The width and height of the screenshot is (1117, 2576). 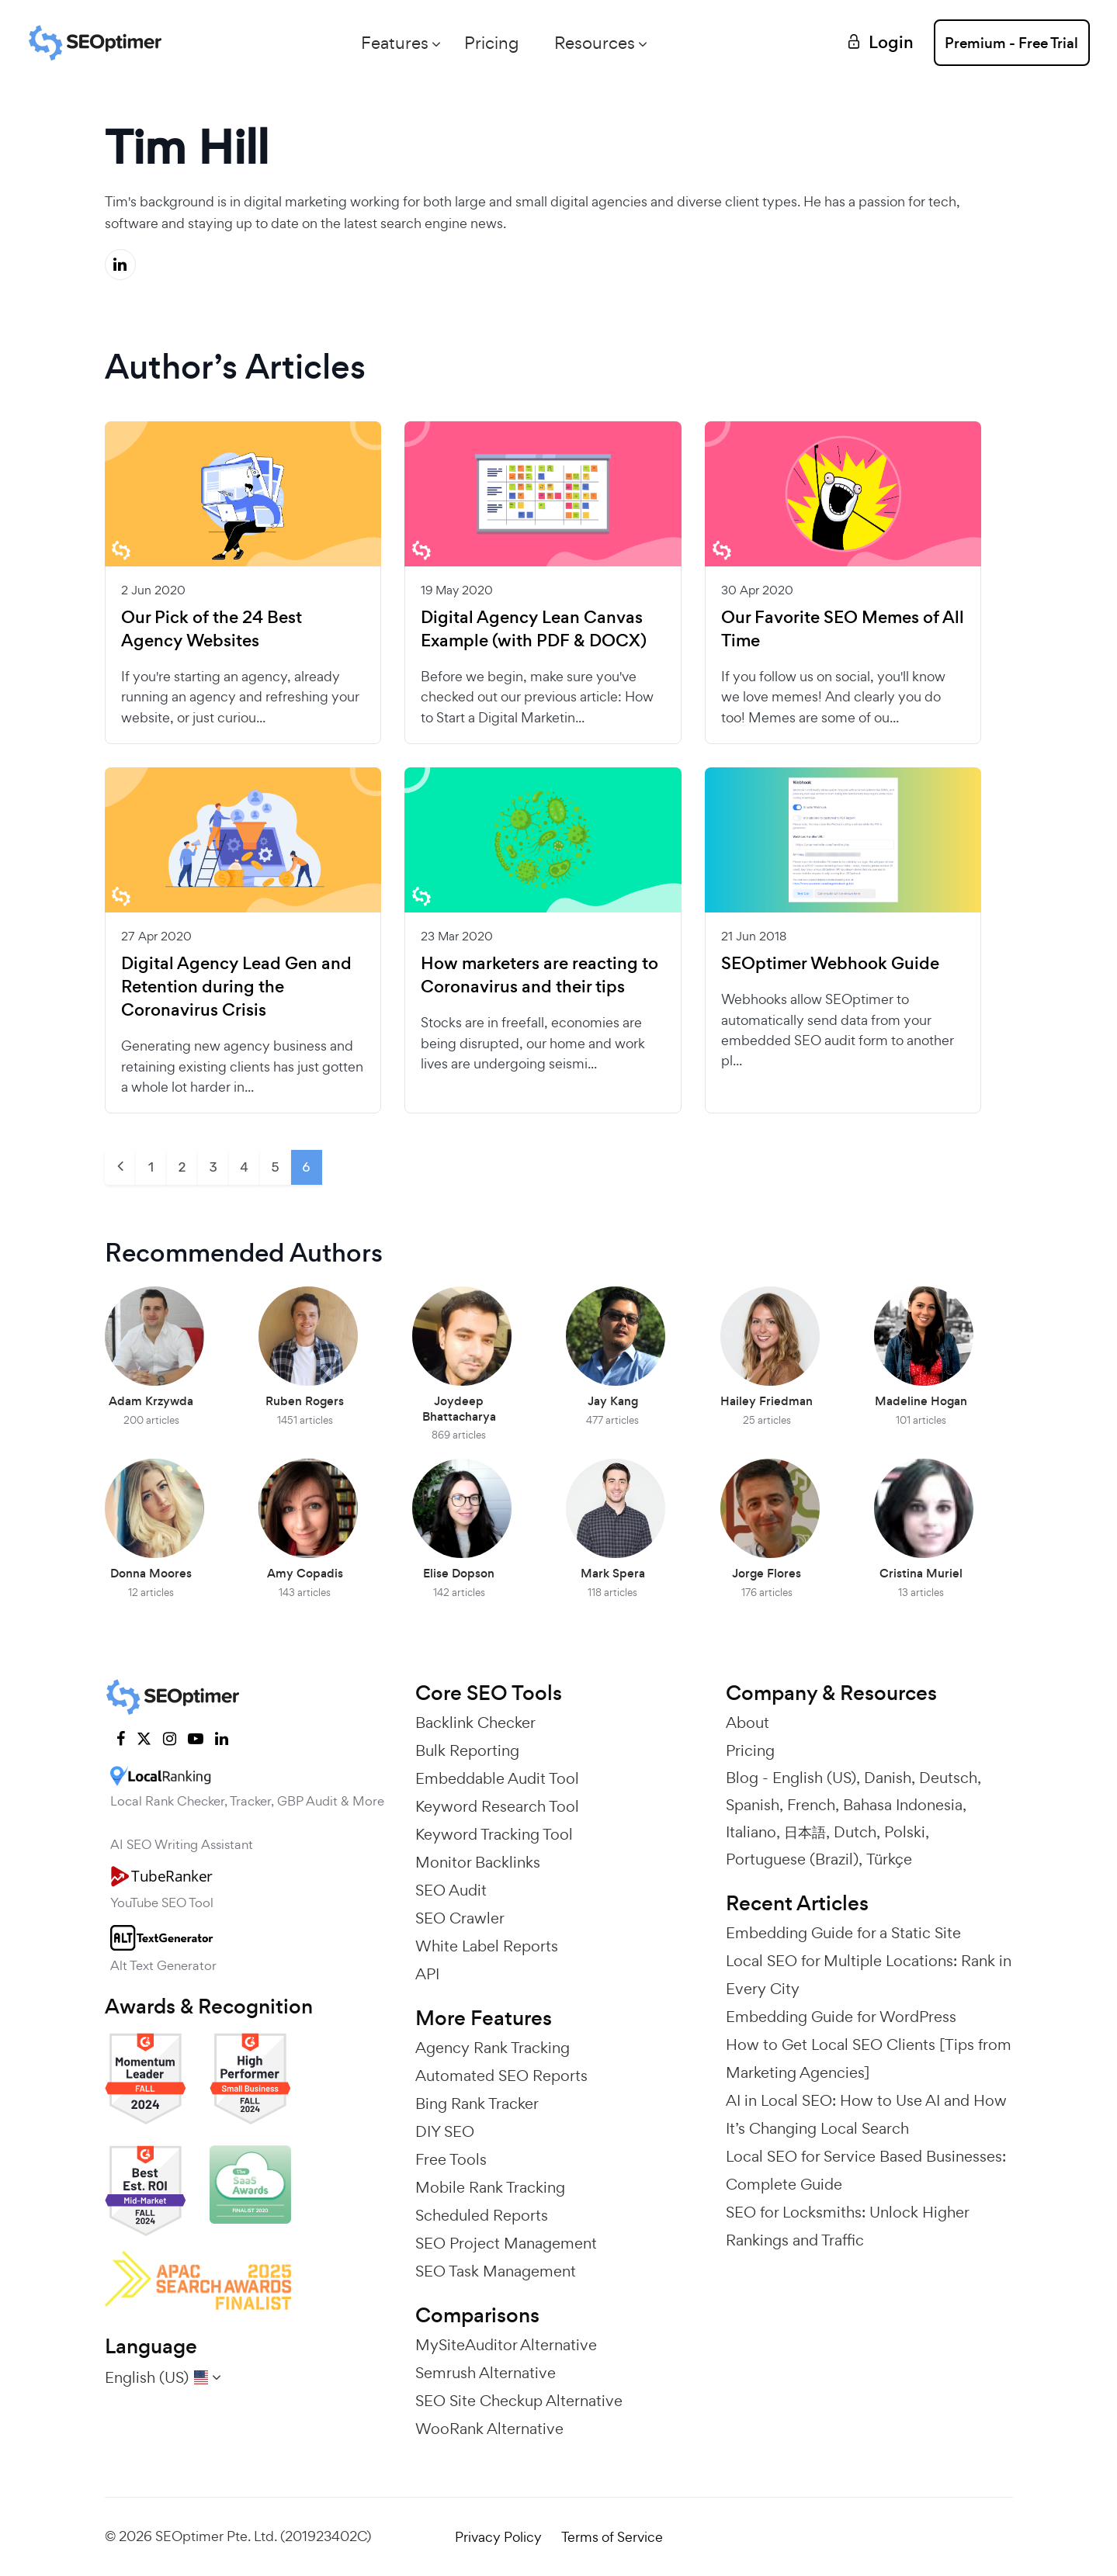 What do you see at coordinates (495, 2271) in the screenshot?
I see `SEO Task Management` at bounding box center [495, 2271].